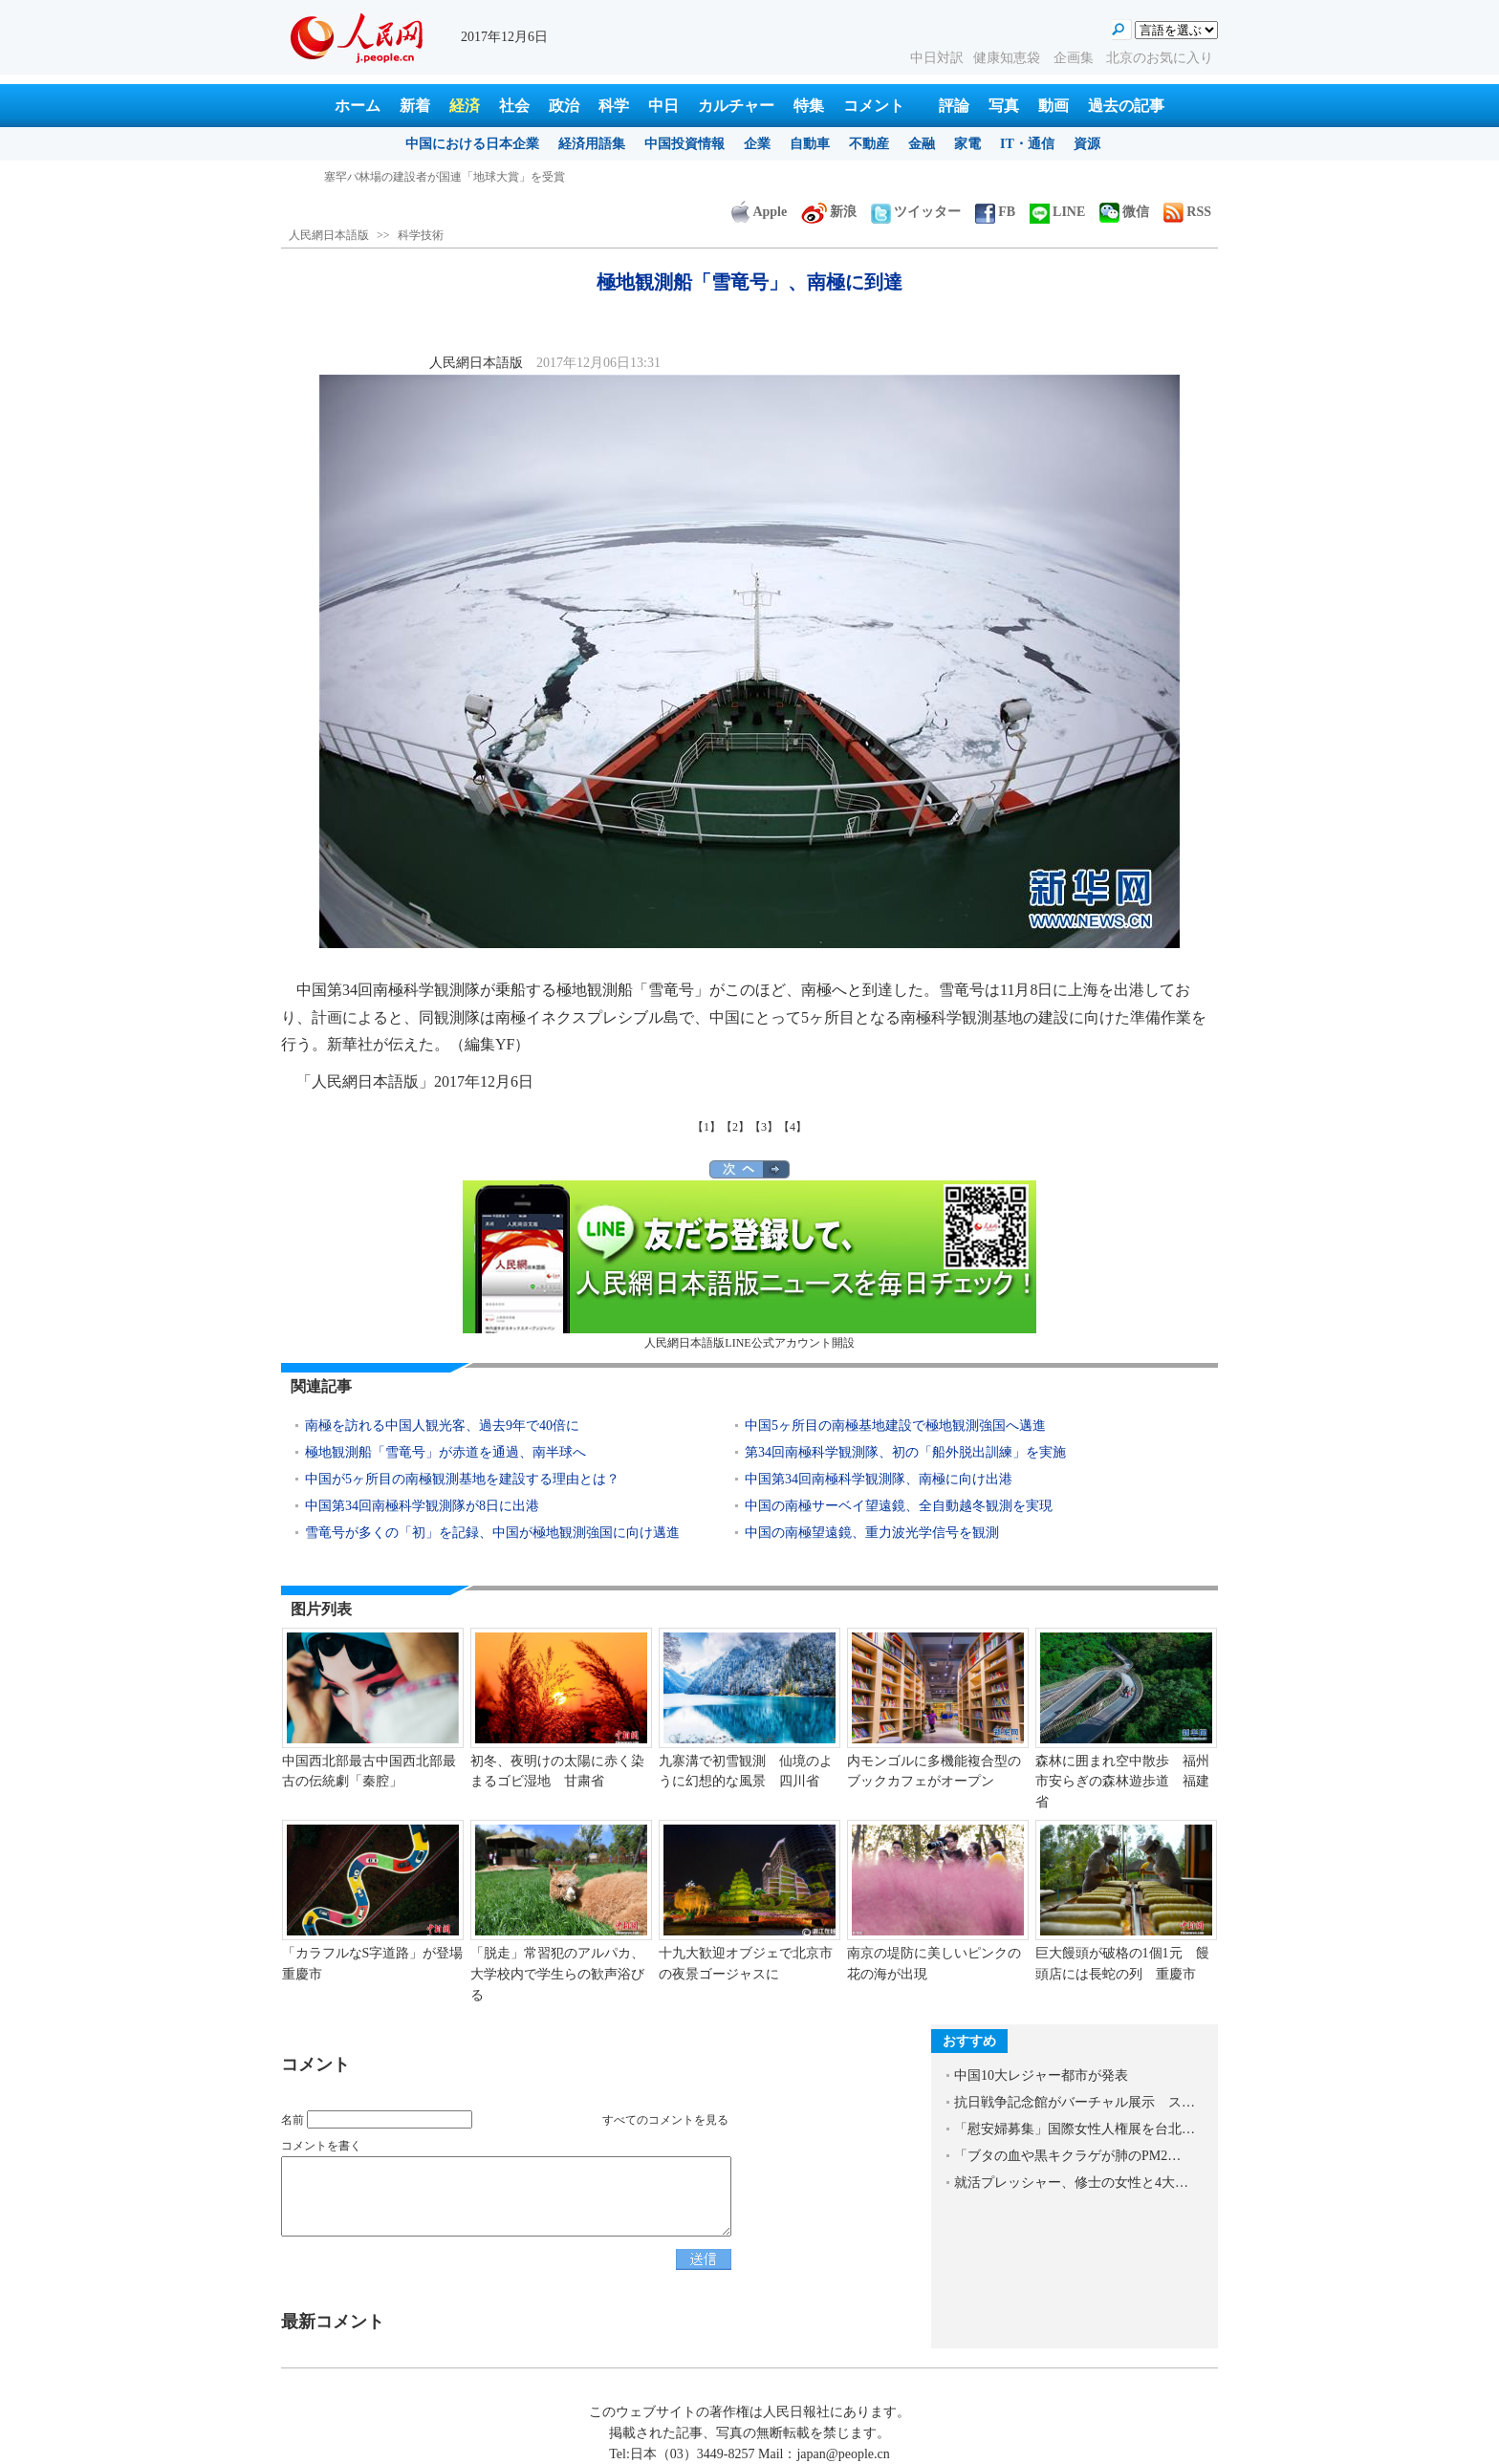  What do you see at coordinates (905, 1452) in the screenshot?
I see `第34回南極科学観測隊、初の「船外脱出訓練」を実施` at bounding box center [905, 1452].